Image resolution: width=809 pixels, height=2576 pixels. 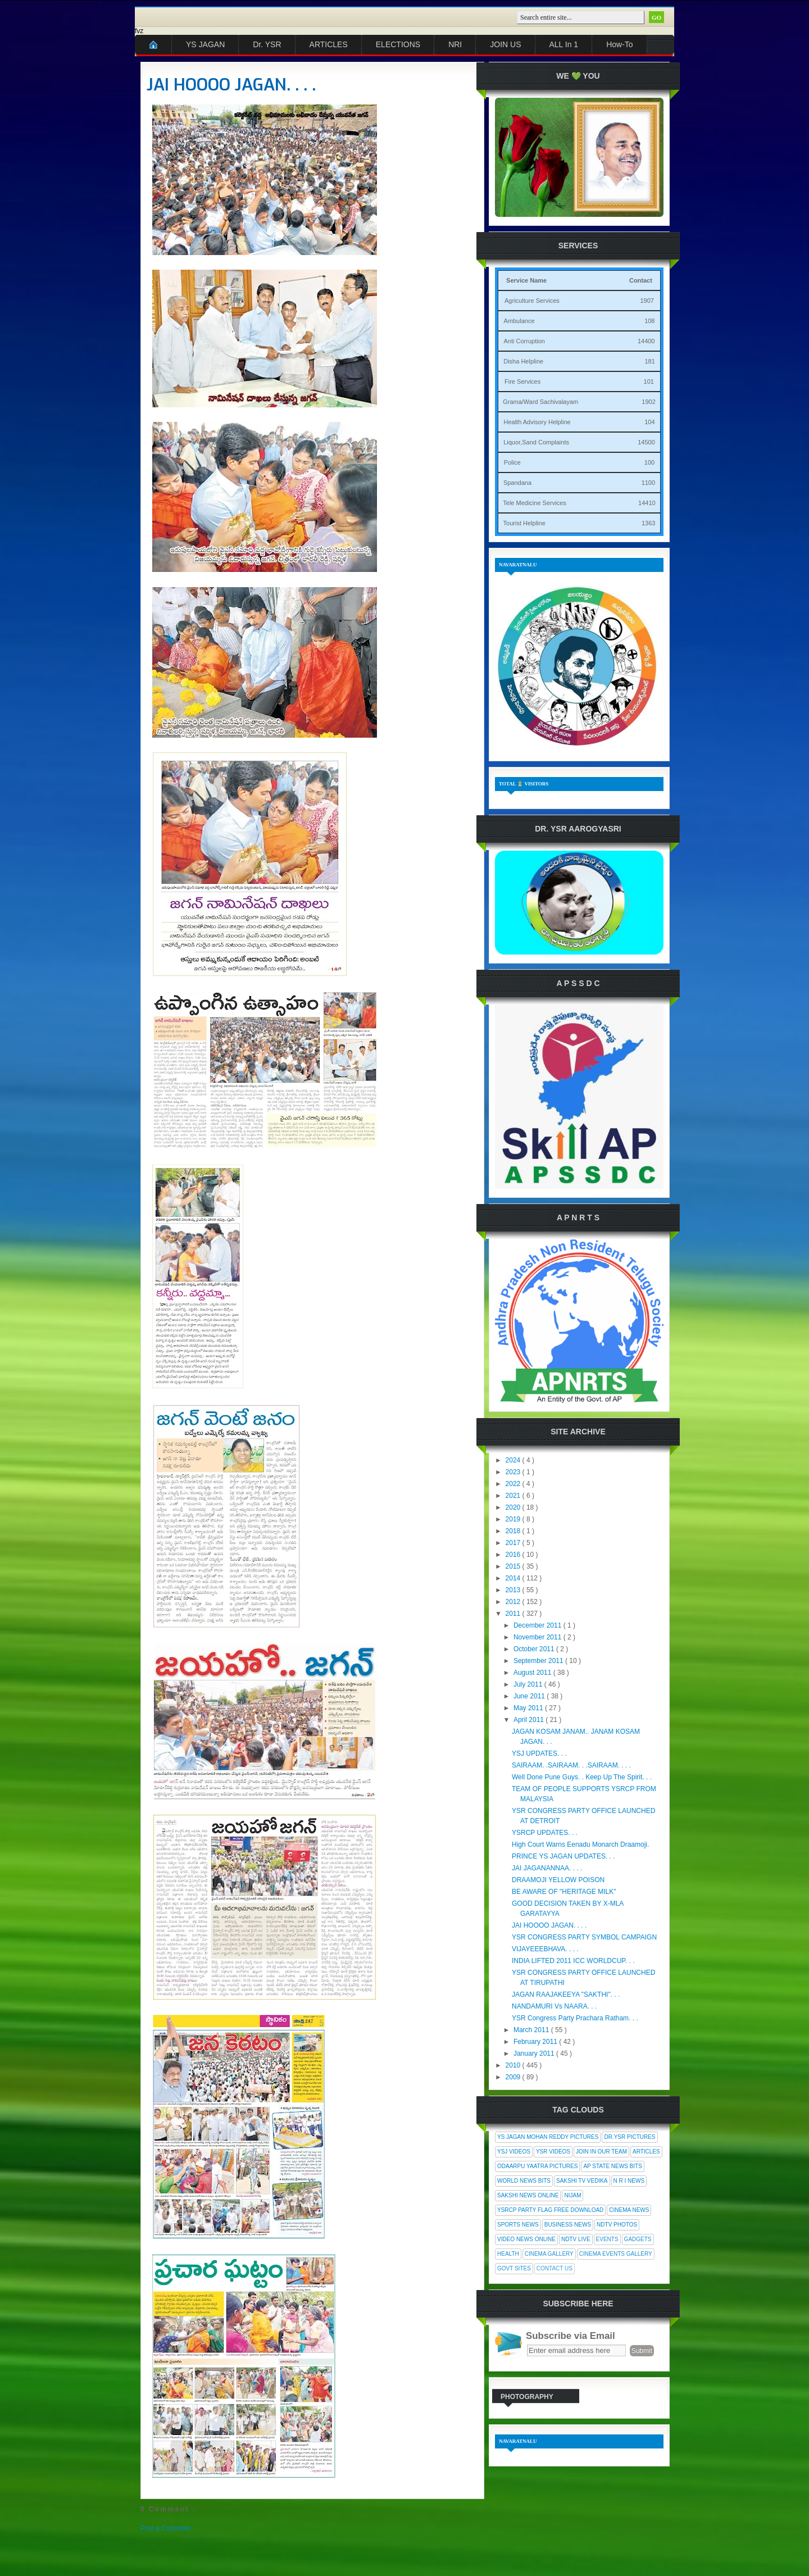 I want to click on JOIN US, so click(x=505, y=44).